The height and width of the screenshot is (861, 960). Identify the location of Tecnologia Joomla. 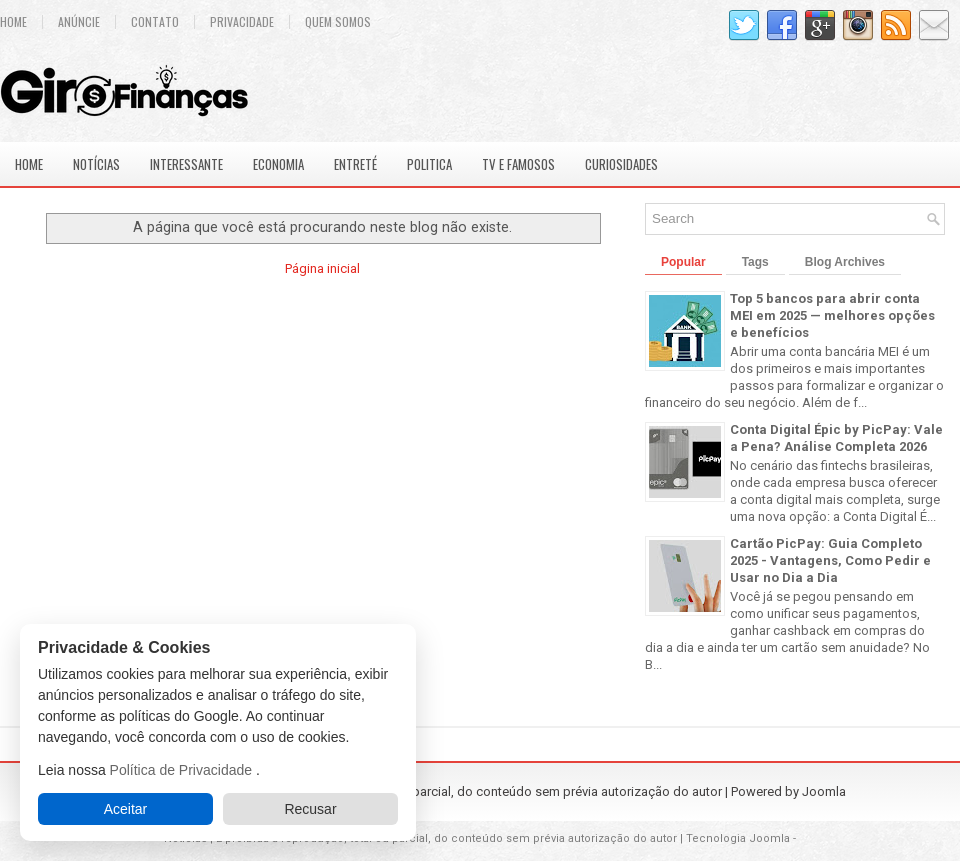
(738, 838).